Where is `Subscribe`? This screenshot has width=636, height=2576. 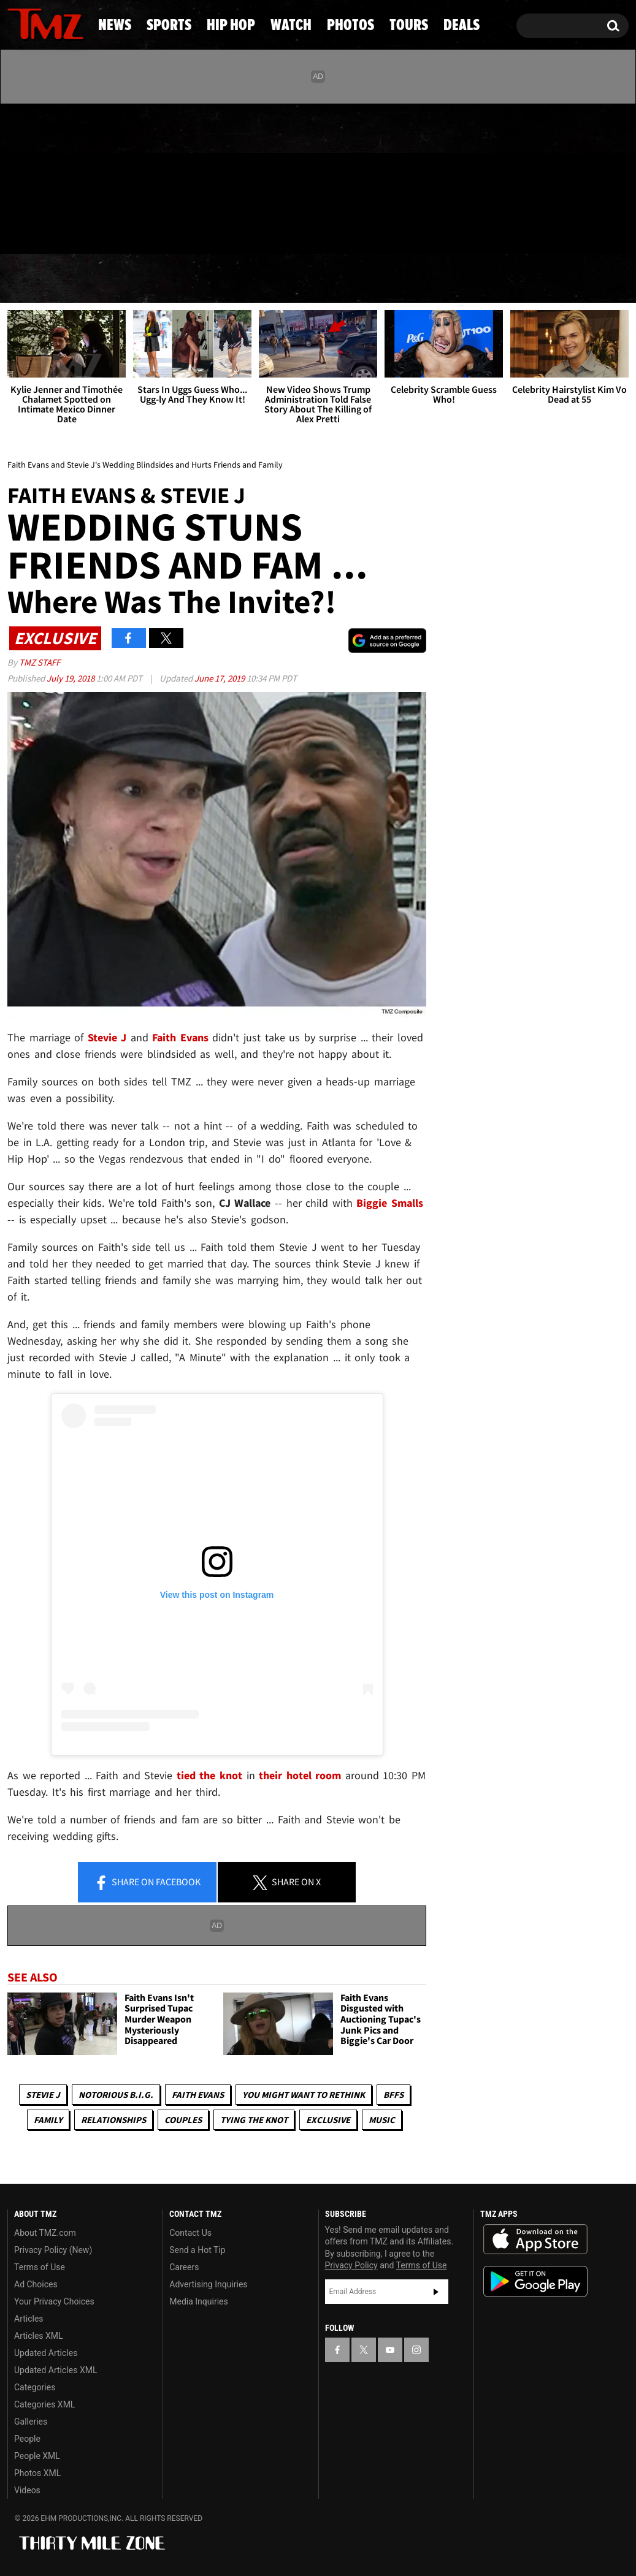
Subscribe is located at coordinates (436, 2291).